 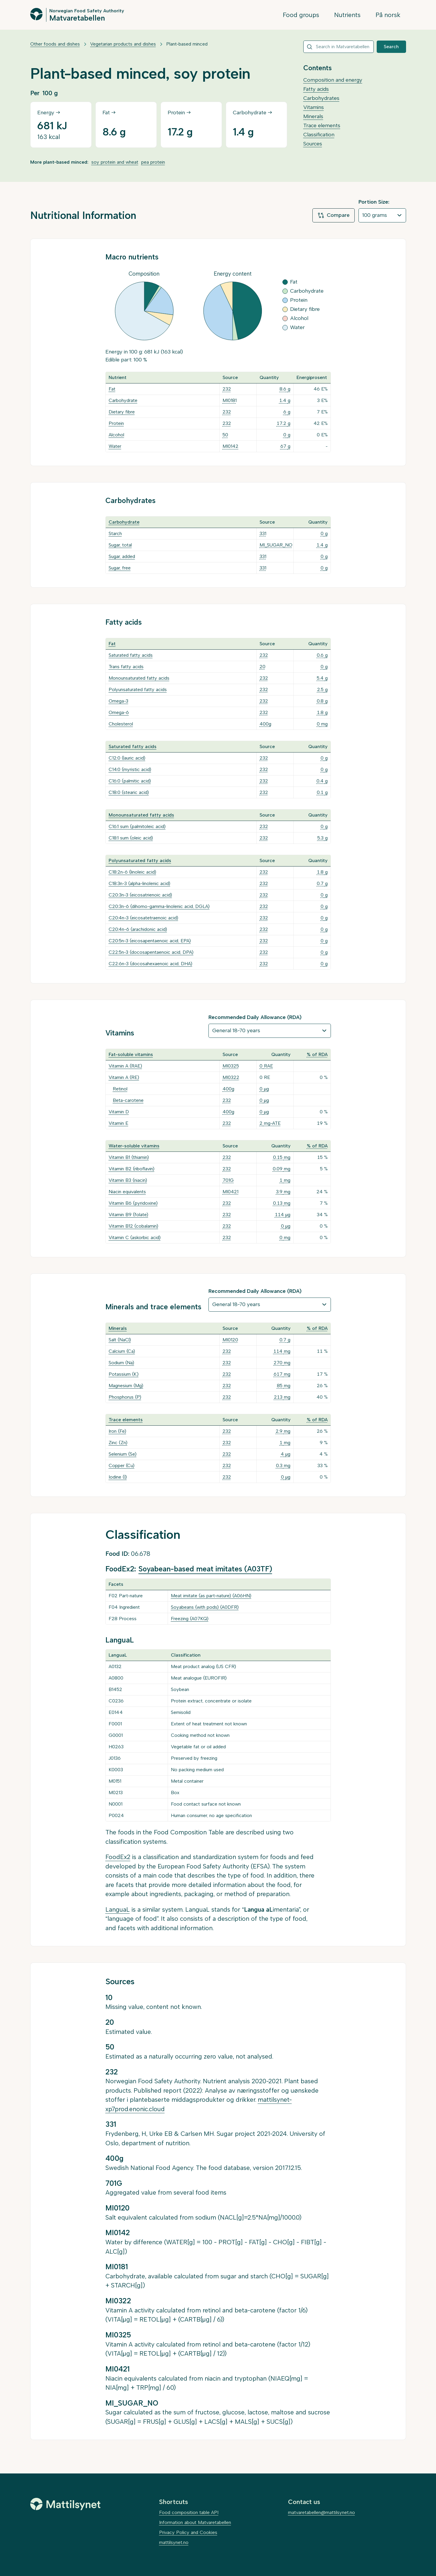 I want to click on C20:4n-6 (arachidonic acid), so click(x=138, y=929).